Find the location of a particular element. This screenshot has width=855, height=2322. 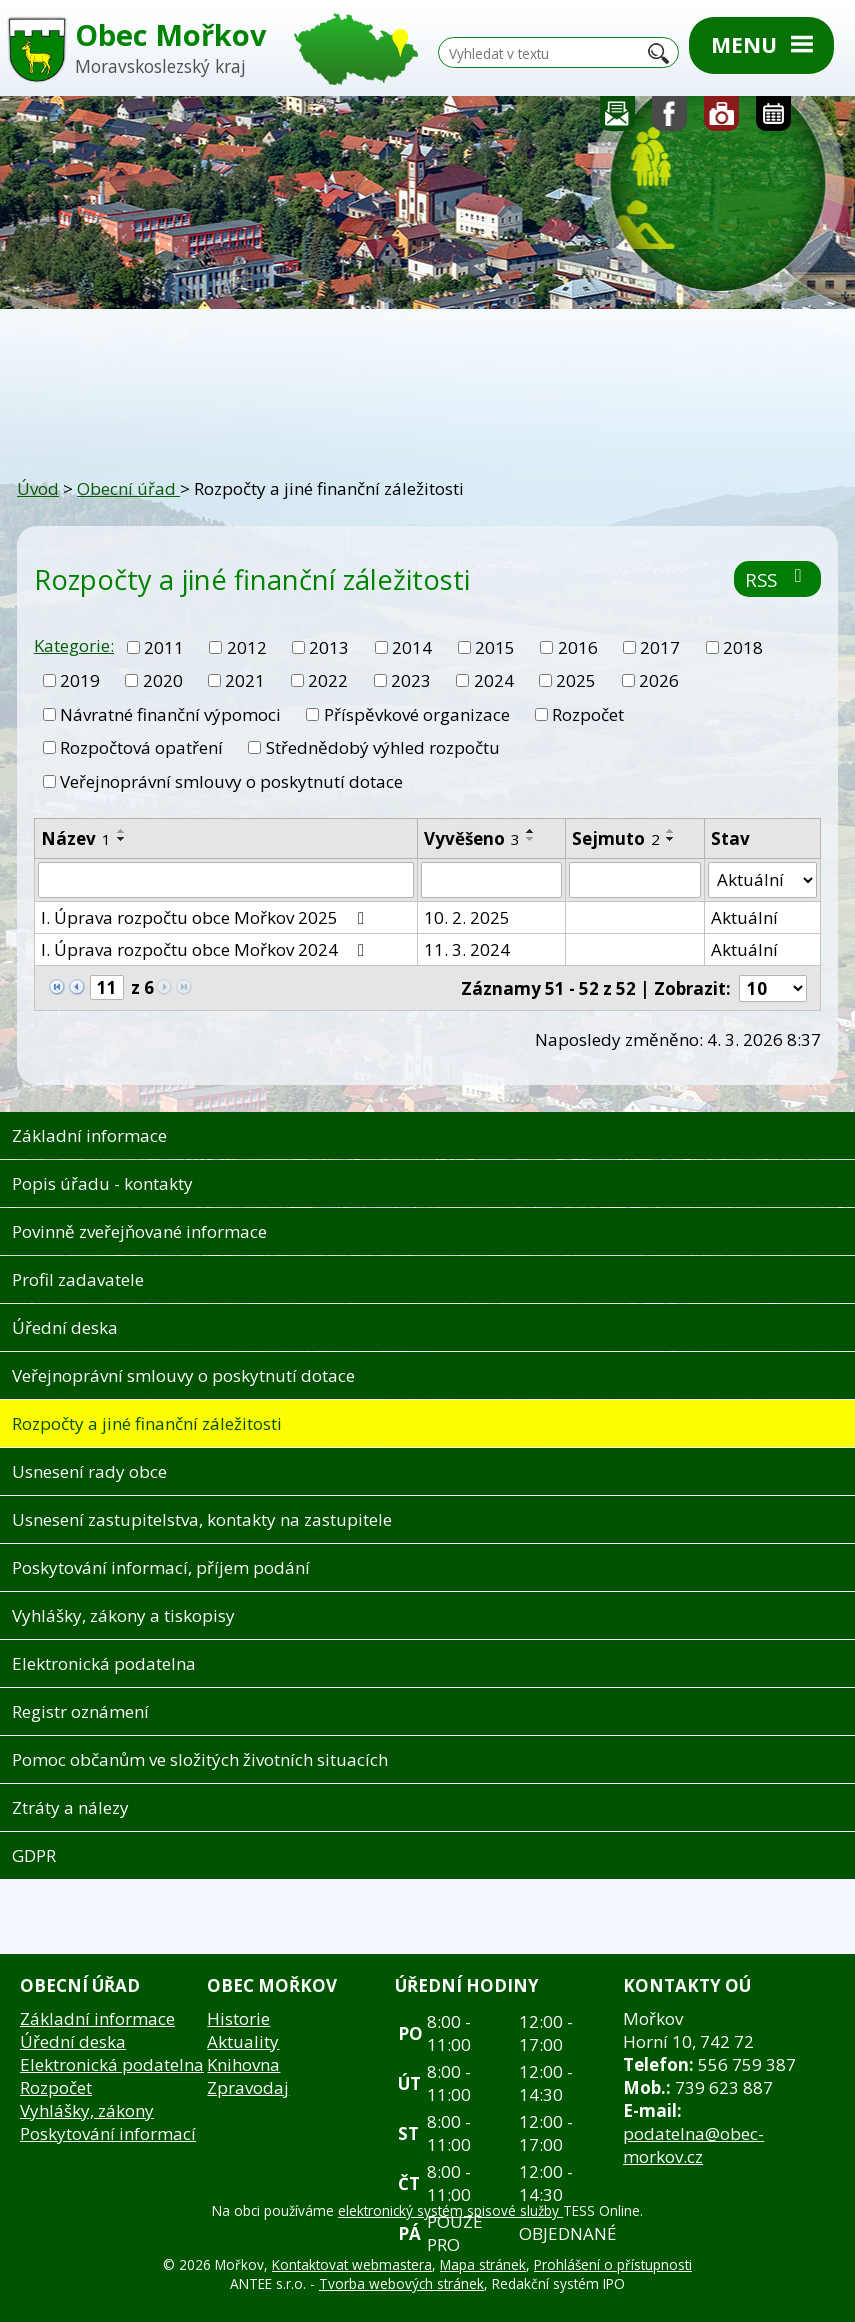

Poskytování informací is located at coordinates (108, 2133).